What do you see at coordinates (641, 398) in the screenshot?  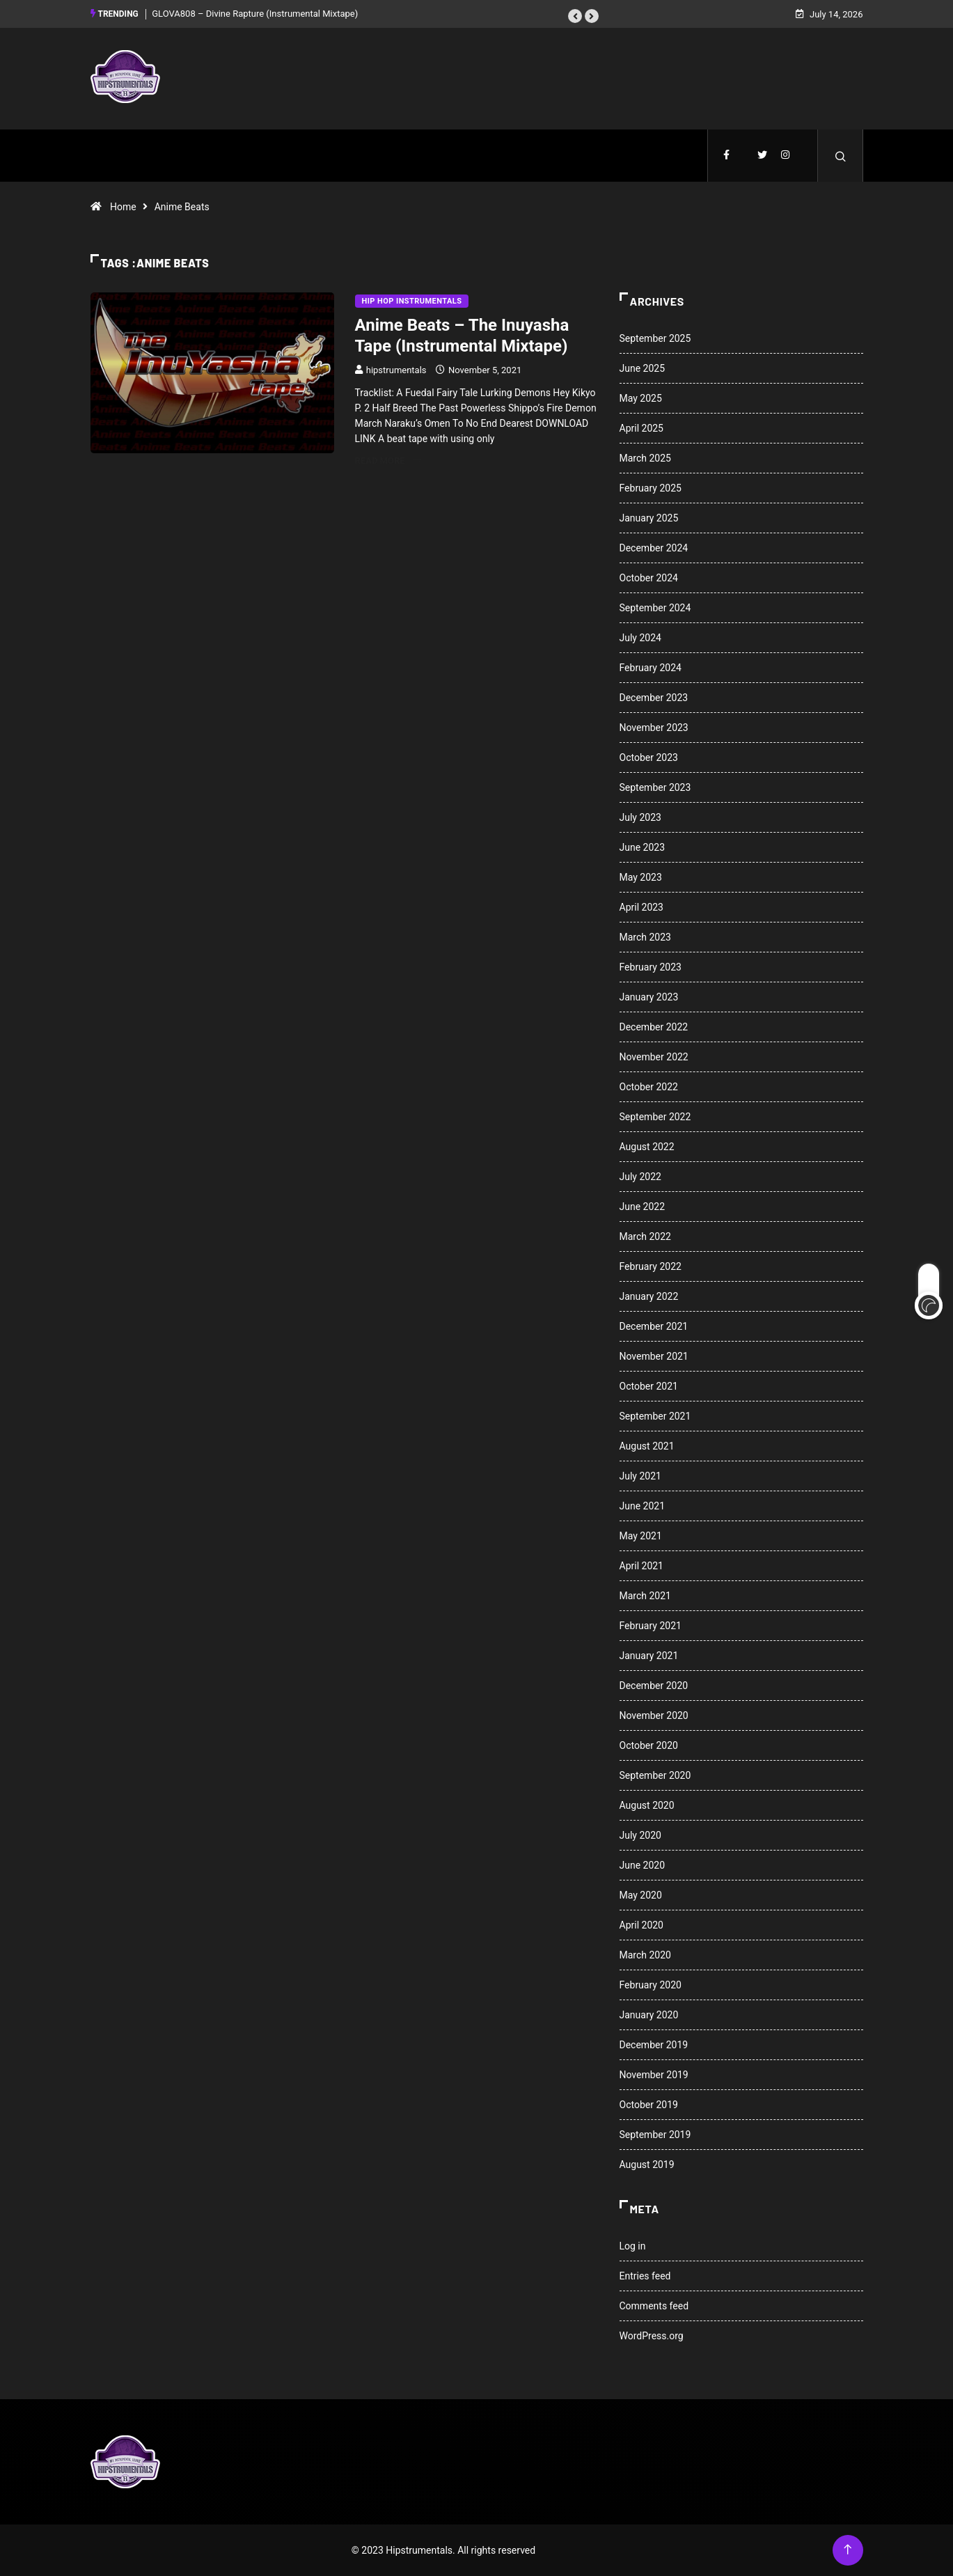 I see `May 2025` at bounding box center [641, 398].